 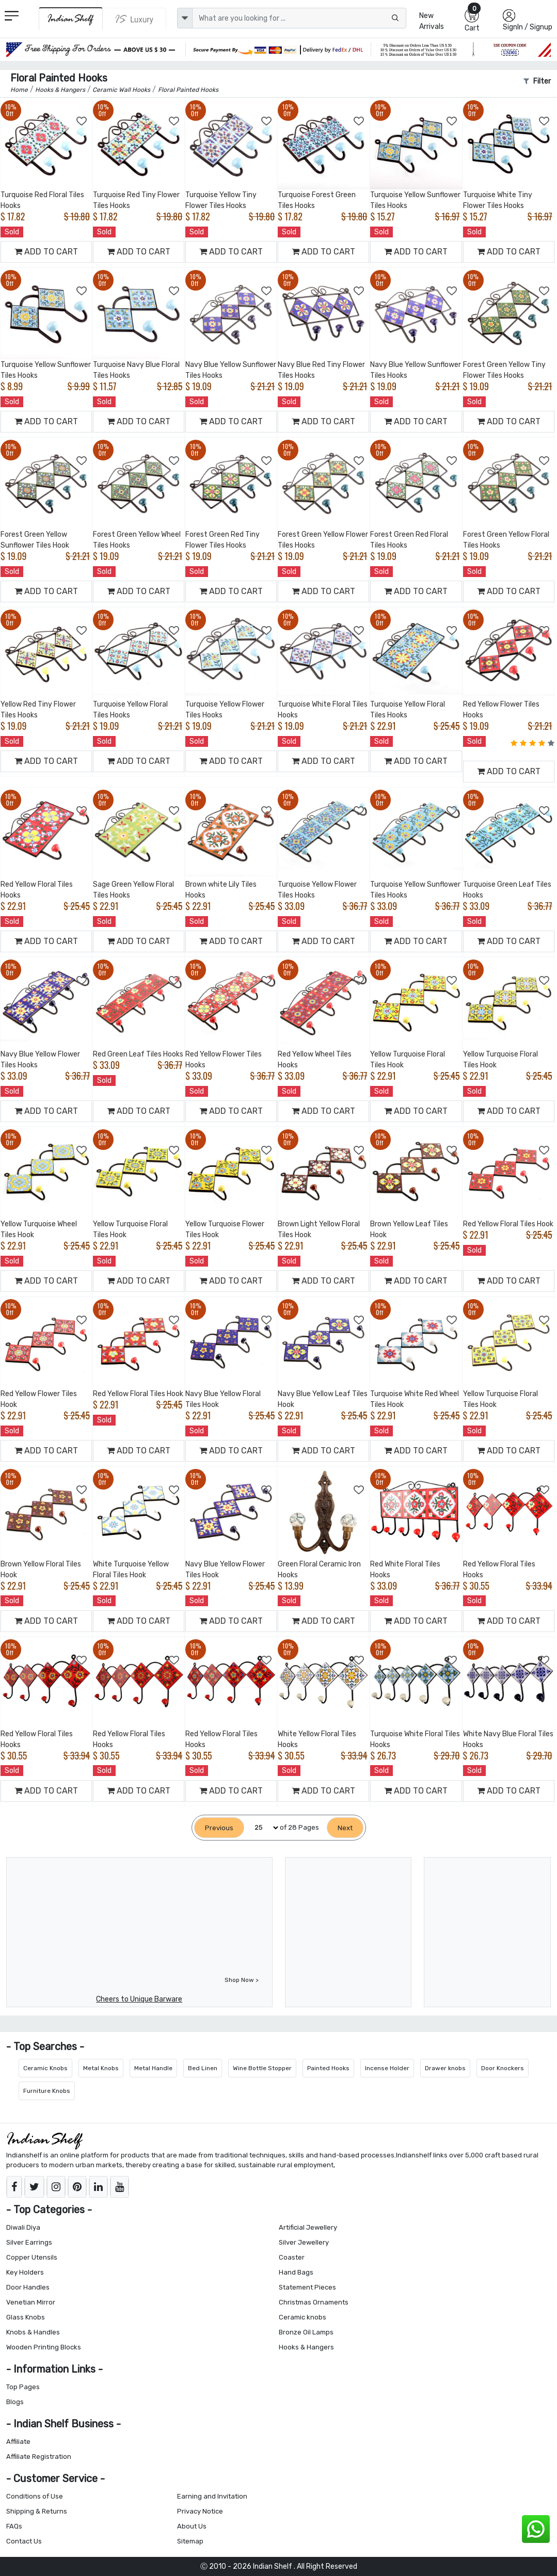 What do you see at coordinates (304, 2242) in the screenshot?
I see `Silver Jewellery` at bounding box center [304, 2242].